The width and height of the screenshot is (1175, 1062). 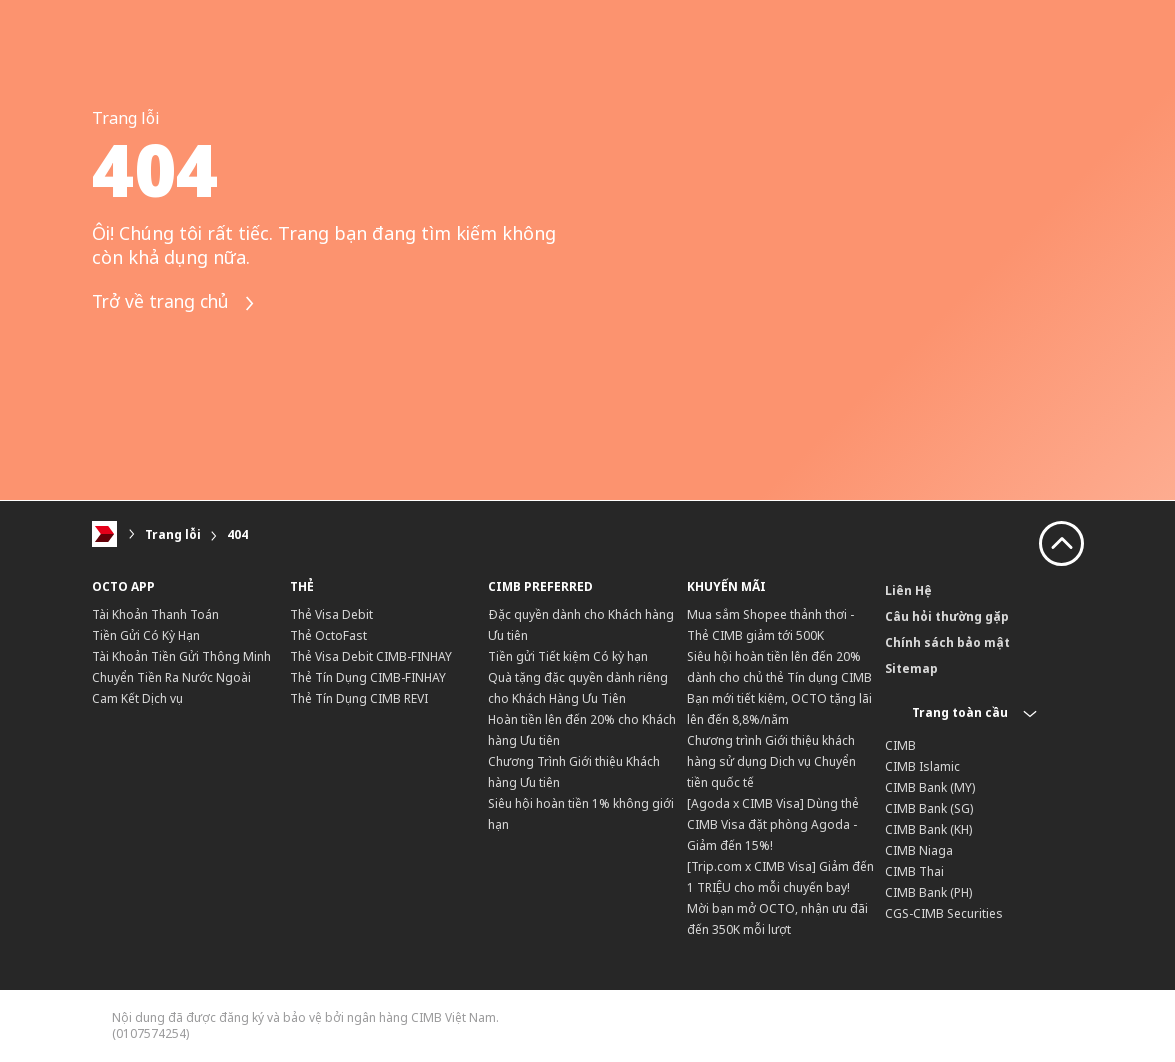 What do you see at coordinates (237, 534) in the screenshot?
I see `404` at bounding box center [237, 534].